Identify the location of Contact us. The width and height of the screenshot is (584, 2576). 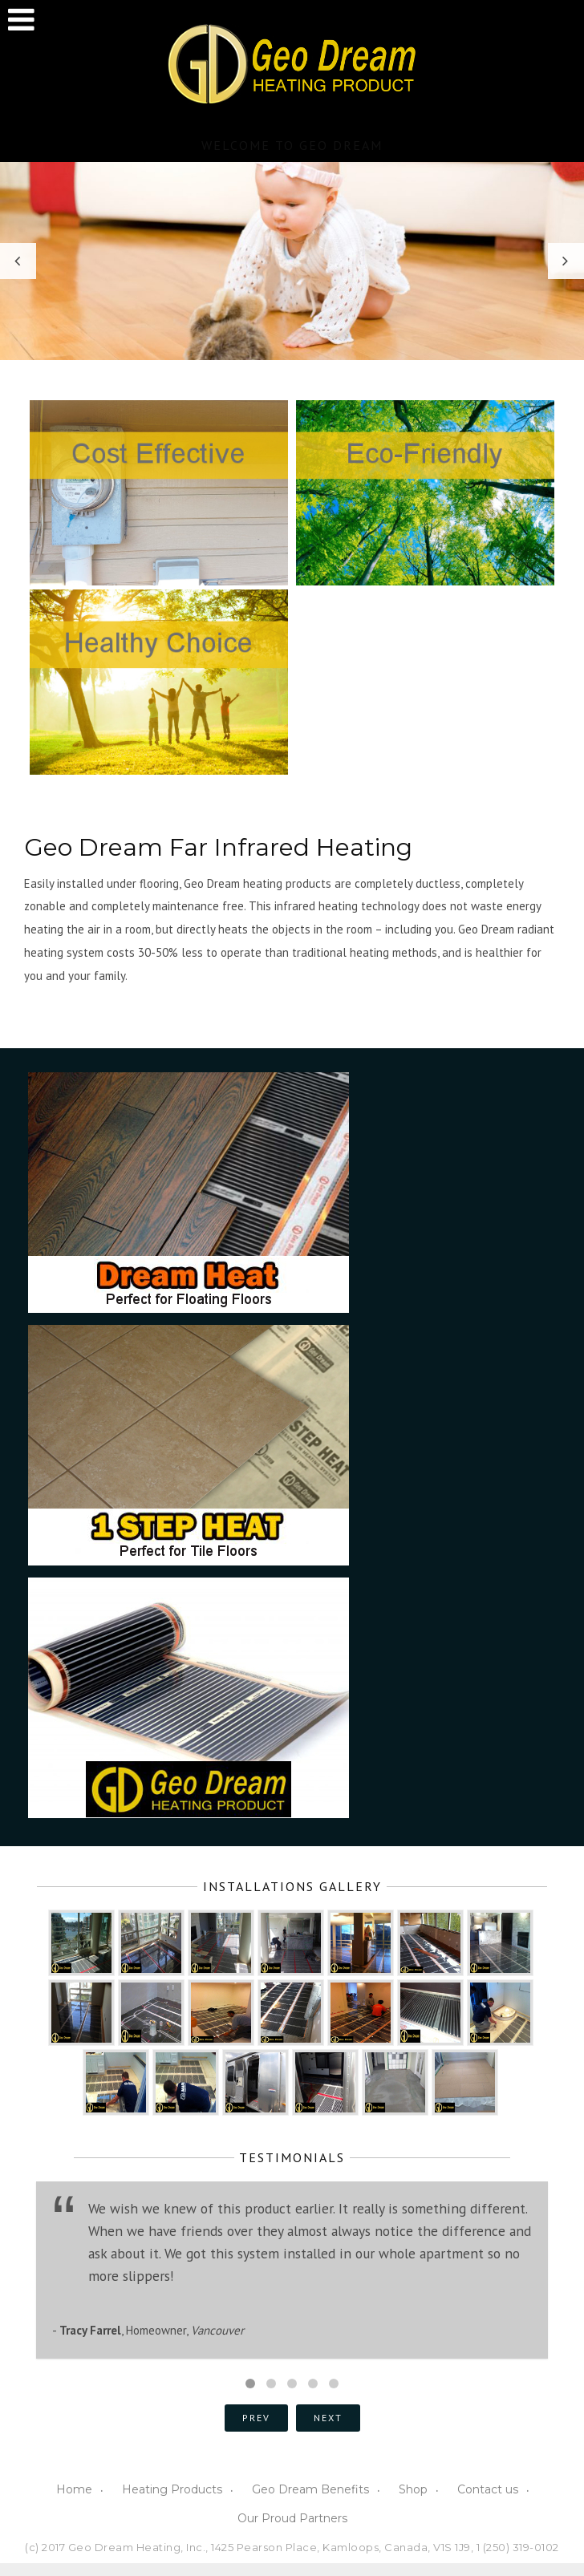
(487, 2489).